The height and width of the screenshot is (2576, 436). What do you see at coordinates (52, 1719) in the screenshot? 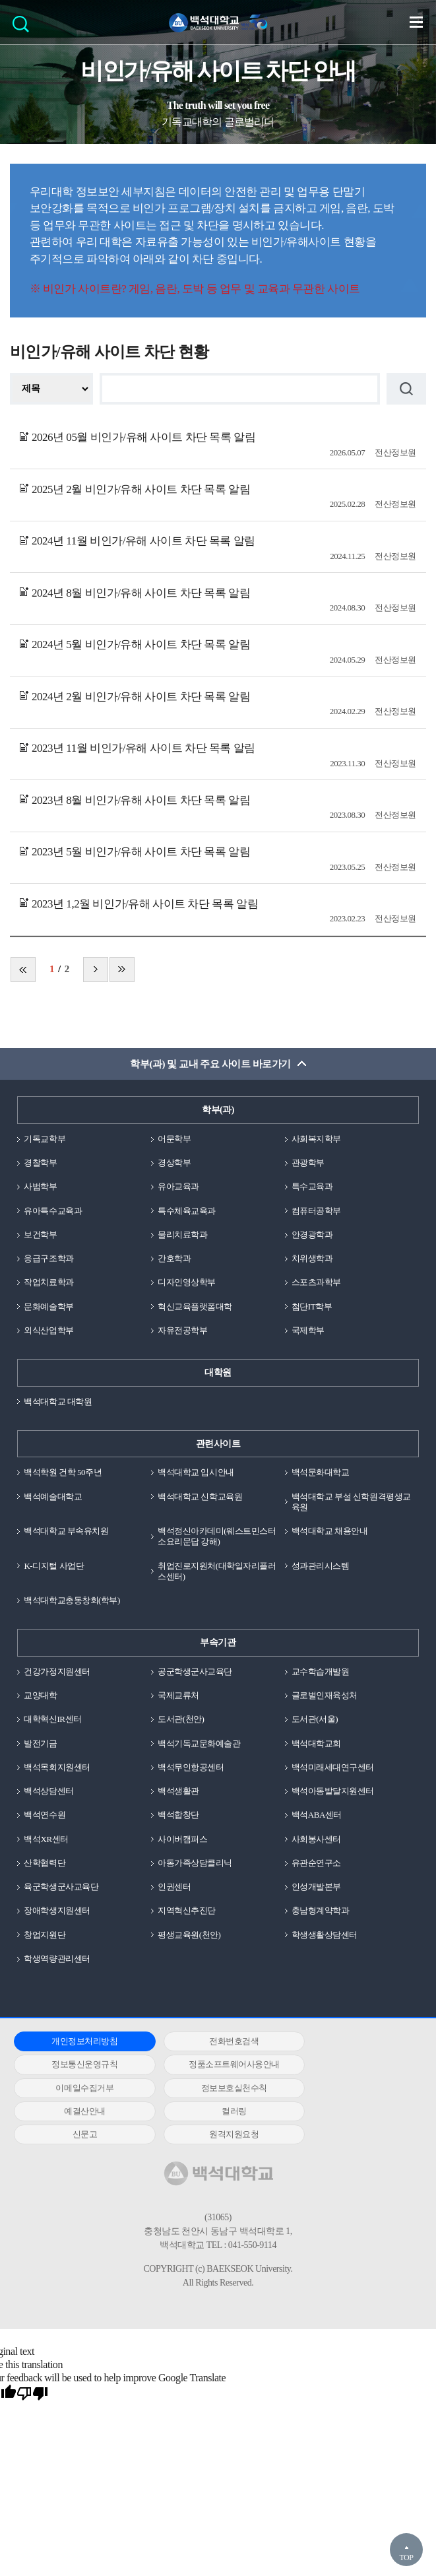
I see `대학혁신IR센터` at bounding box center [52, 1719].